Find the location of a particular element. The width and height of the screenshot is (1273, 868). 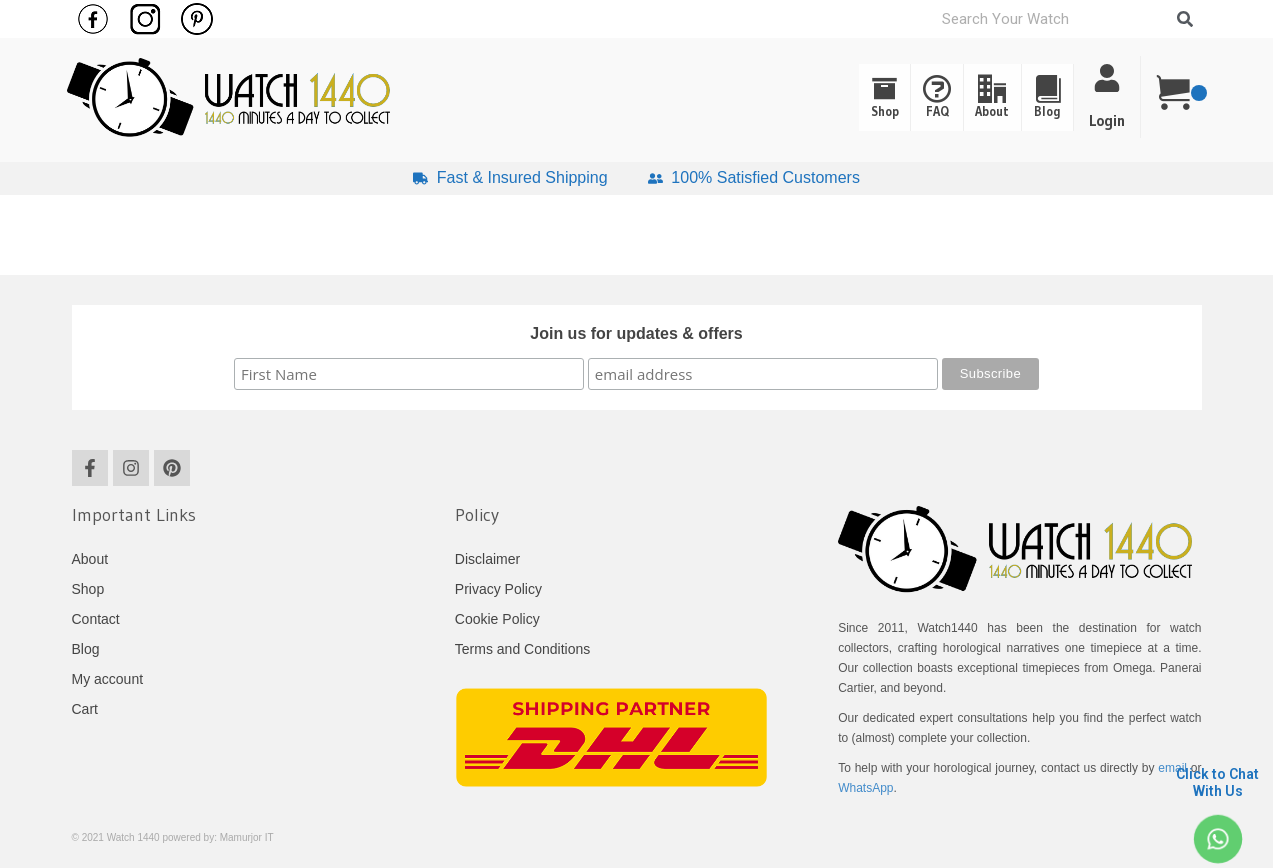

My account is located at coordinates (108, 679).